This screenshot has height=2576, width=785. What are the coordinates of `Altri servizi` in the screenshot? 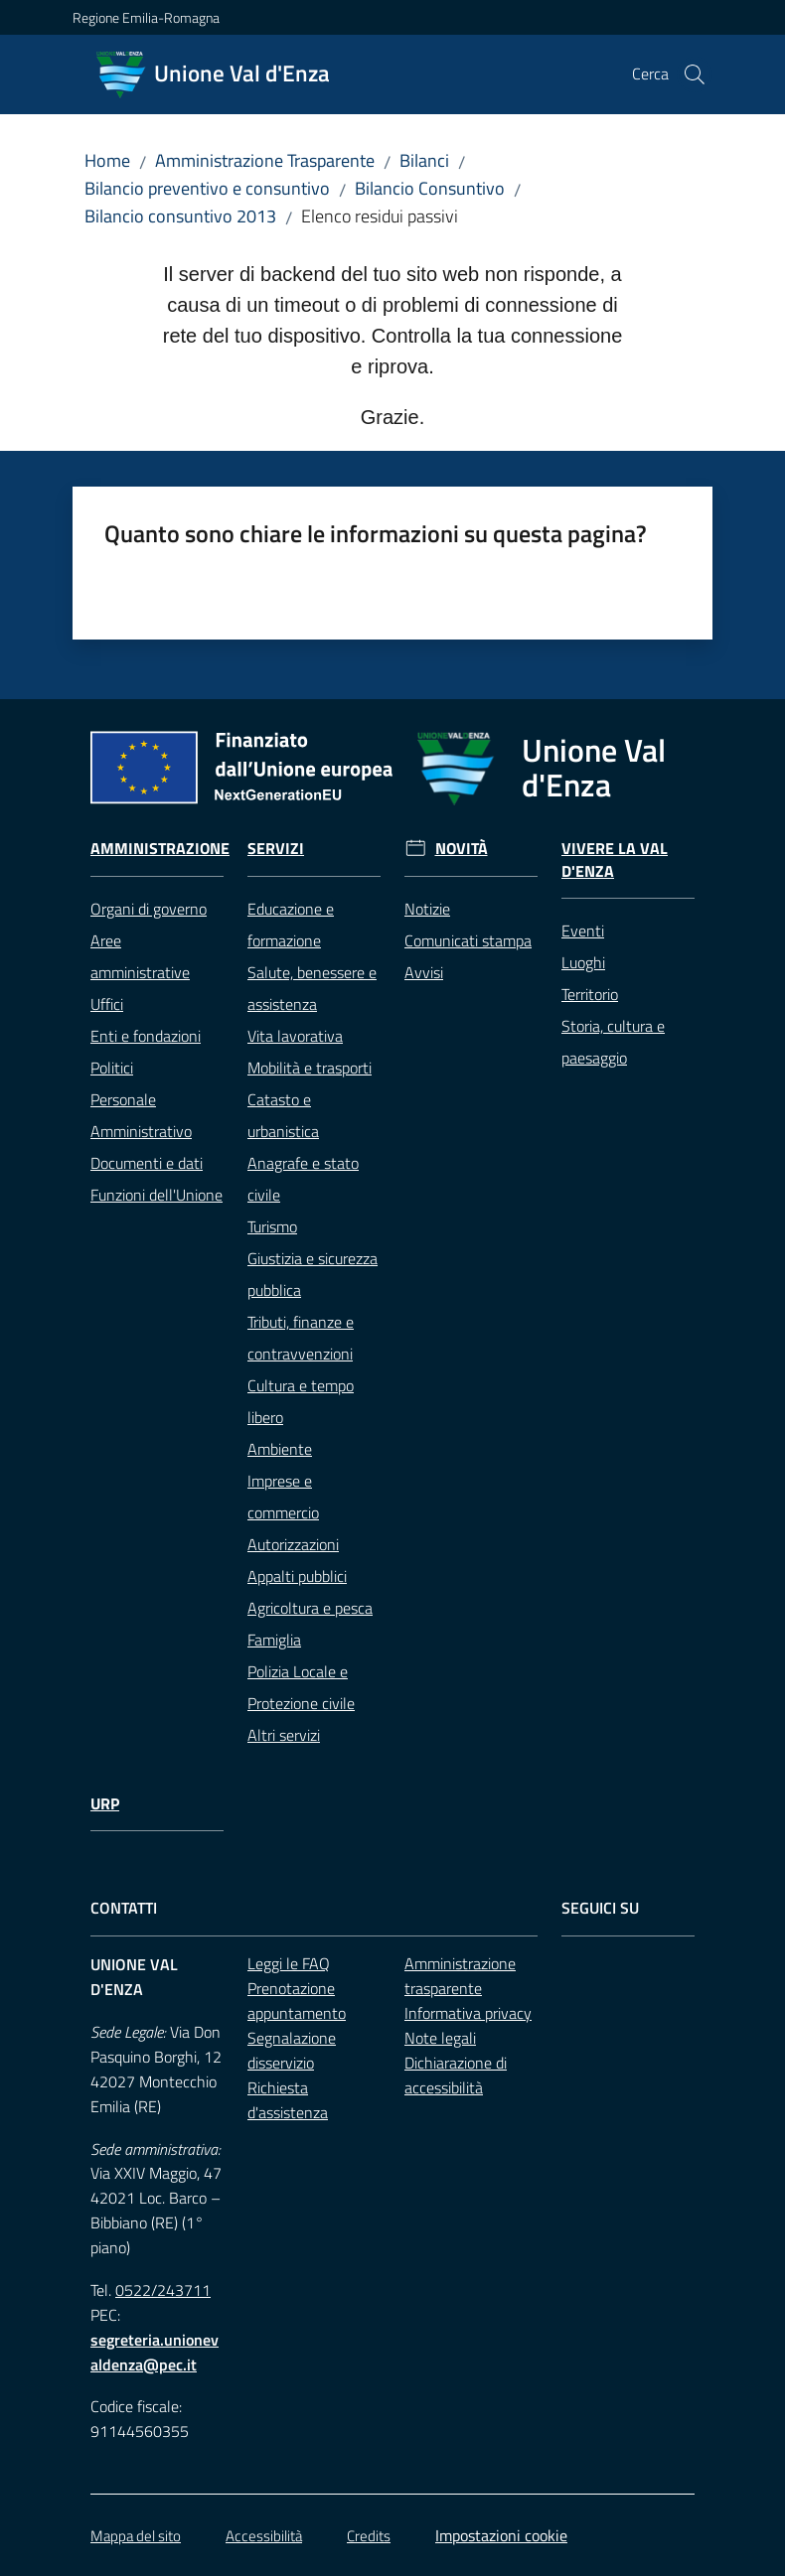 It's located at (283, 1735).